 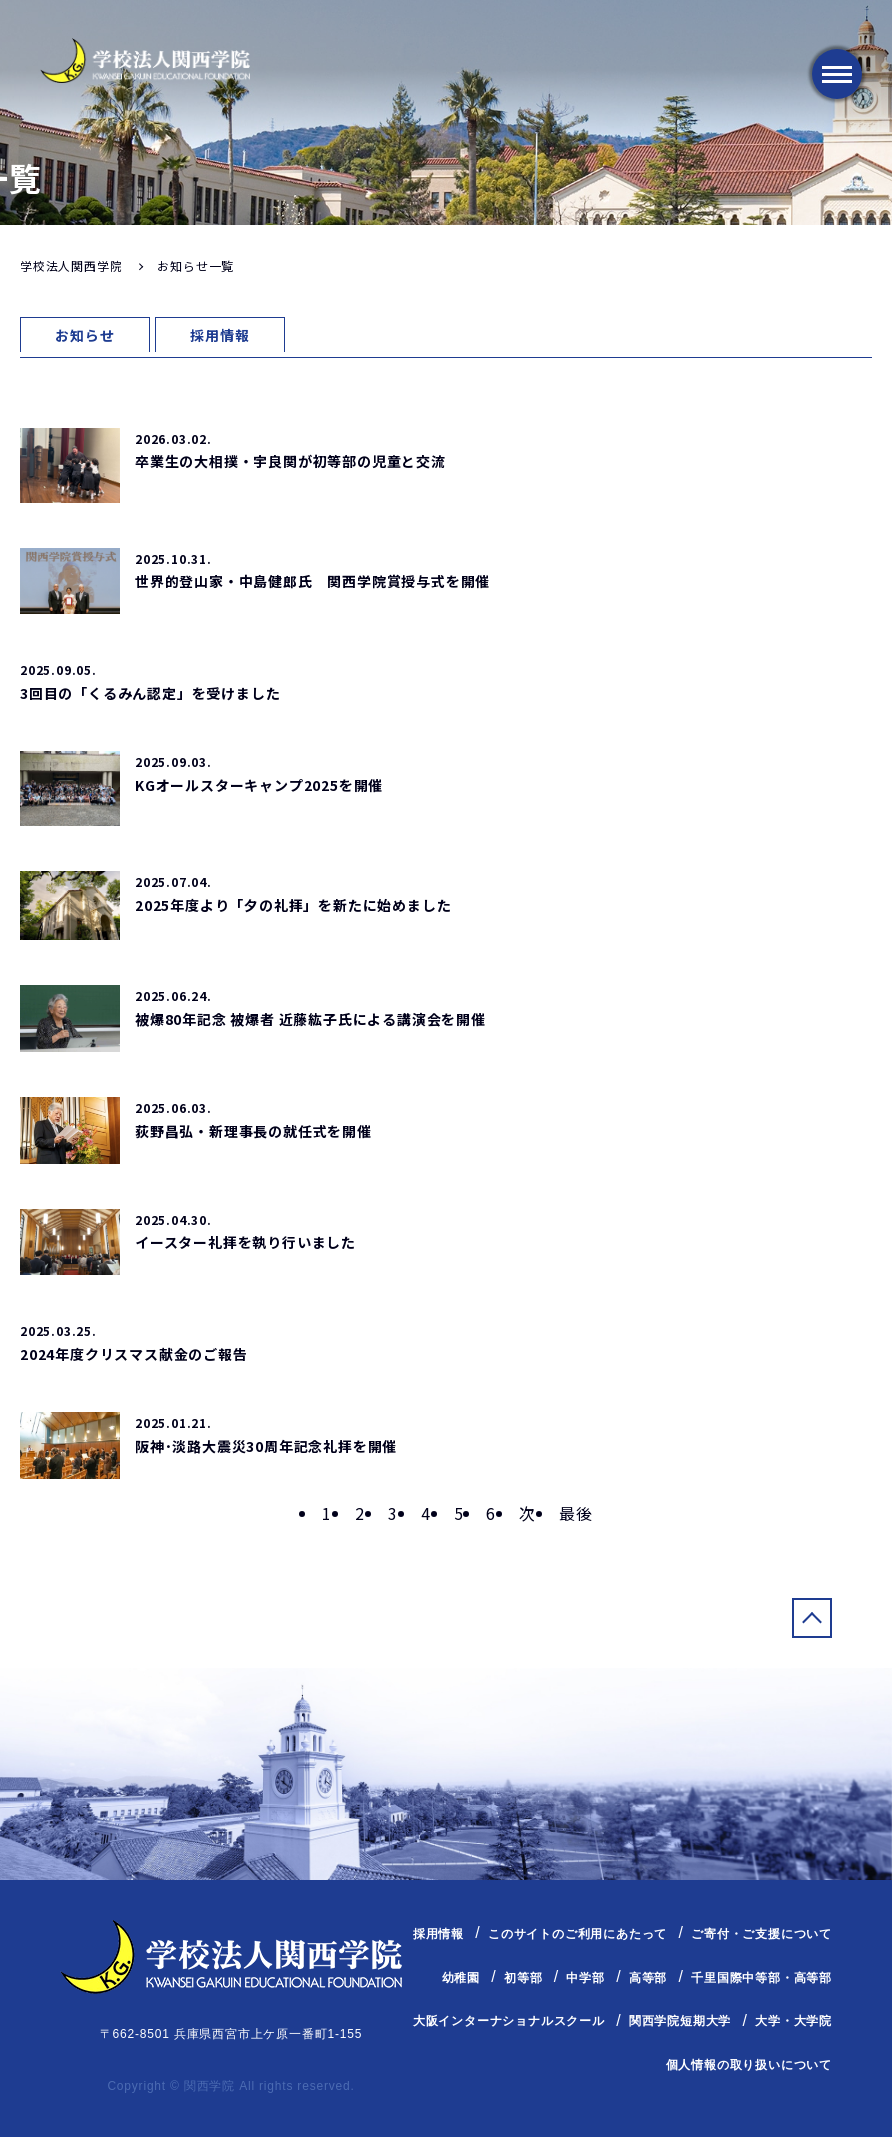 What do you see at coordinates (219, 335) in the screenshot?
I see `採用情報` at bounding box center [219, 335].